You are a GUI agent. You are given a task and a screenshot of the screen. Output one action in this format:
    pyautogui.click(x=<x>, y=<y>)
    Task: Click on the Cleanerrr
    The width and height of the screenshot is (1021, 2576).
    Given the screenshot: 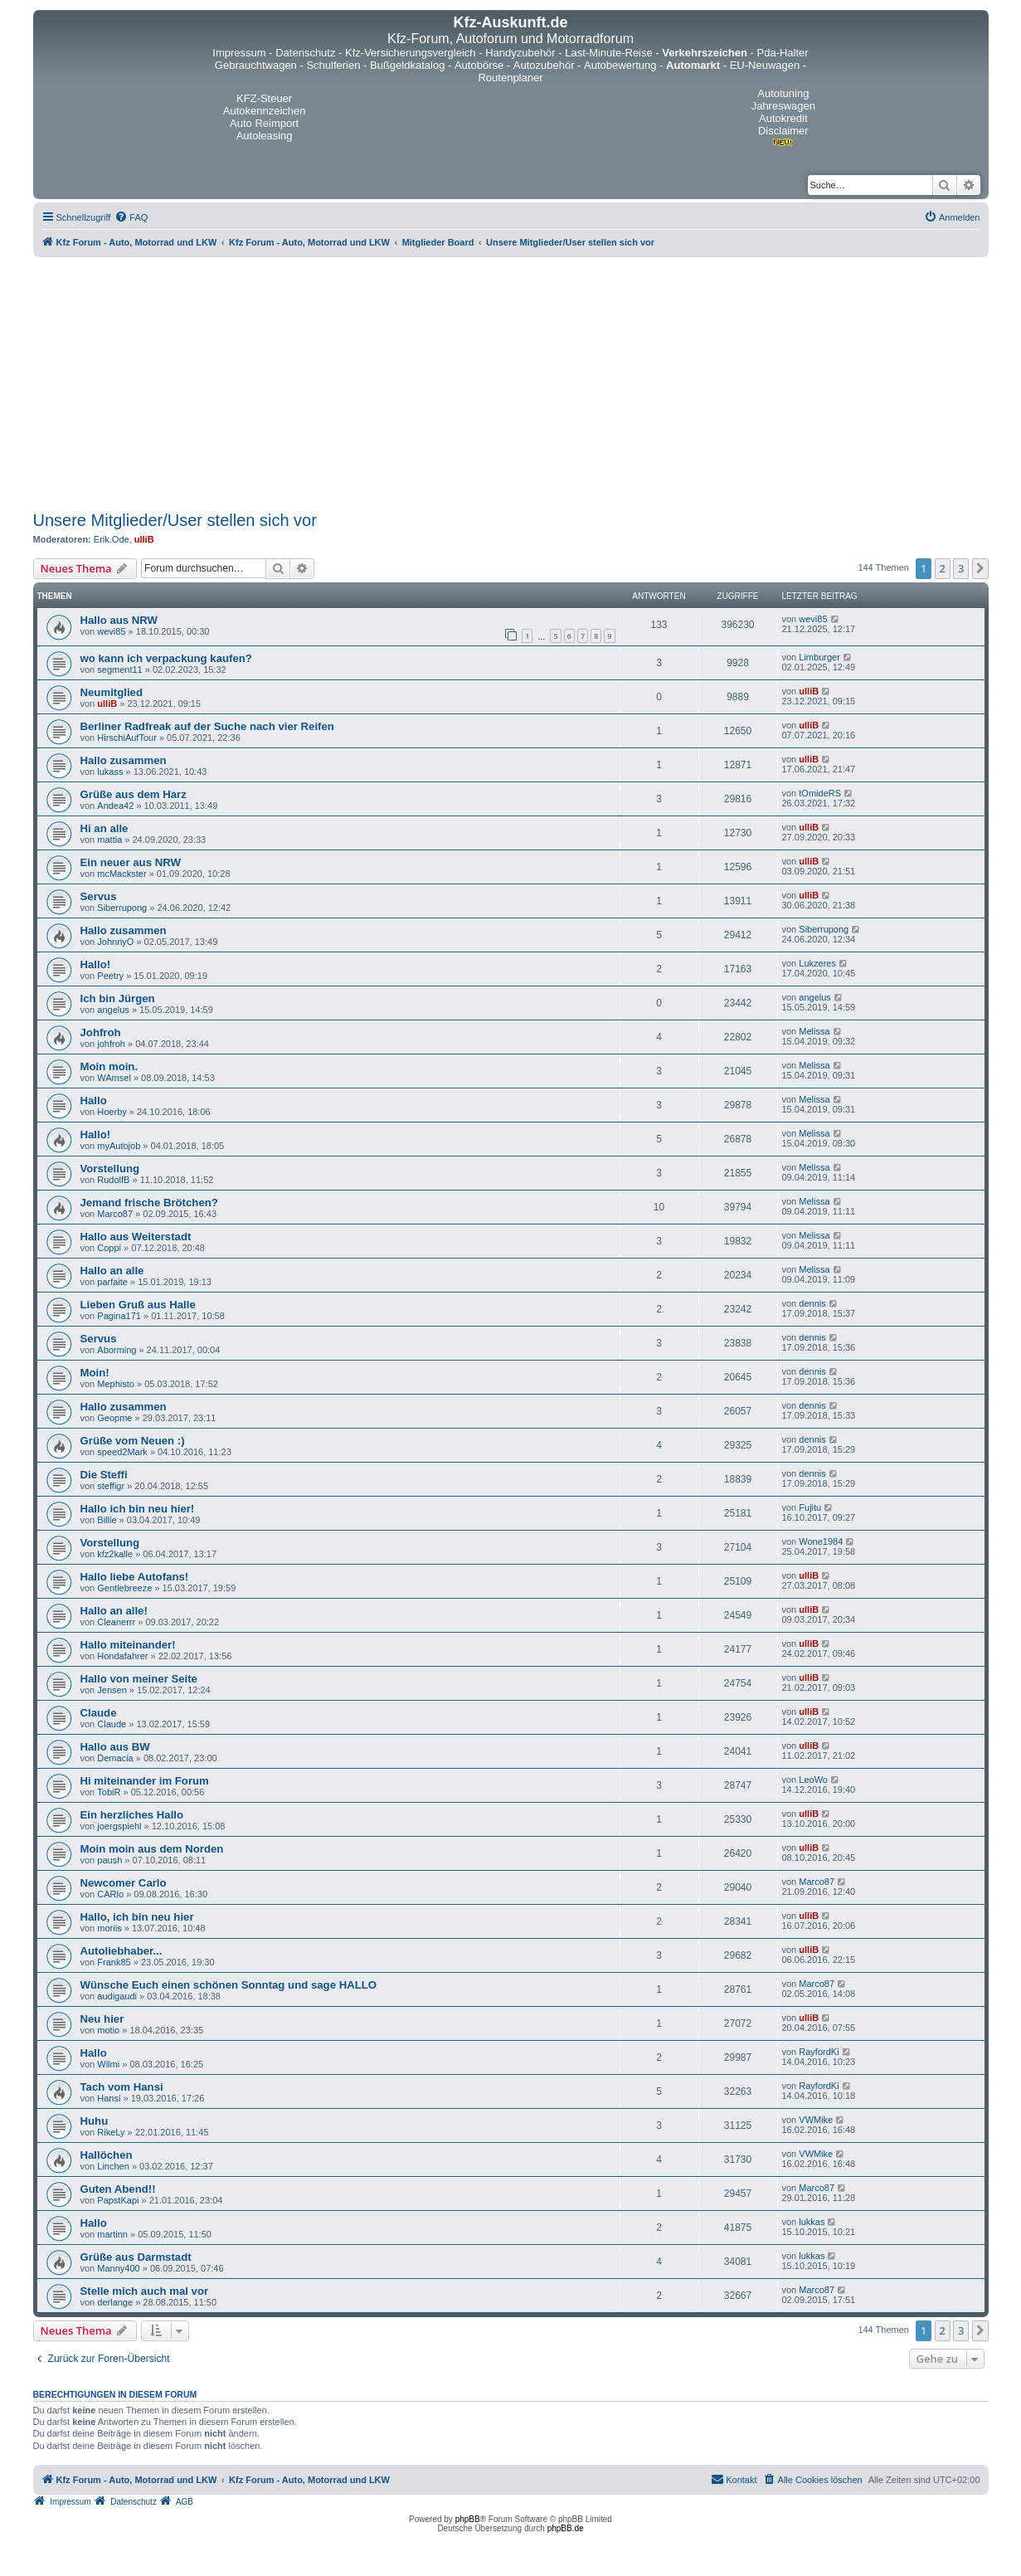 What is the action you would take?
    pyautogui.click(x=116, y=1622)
    